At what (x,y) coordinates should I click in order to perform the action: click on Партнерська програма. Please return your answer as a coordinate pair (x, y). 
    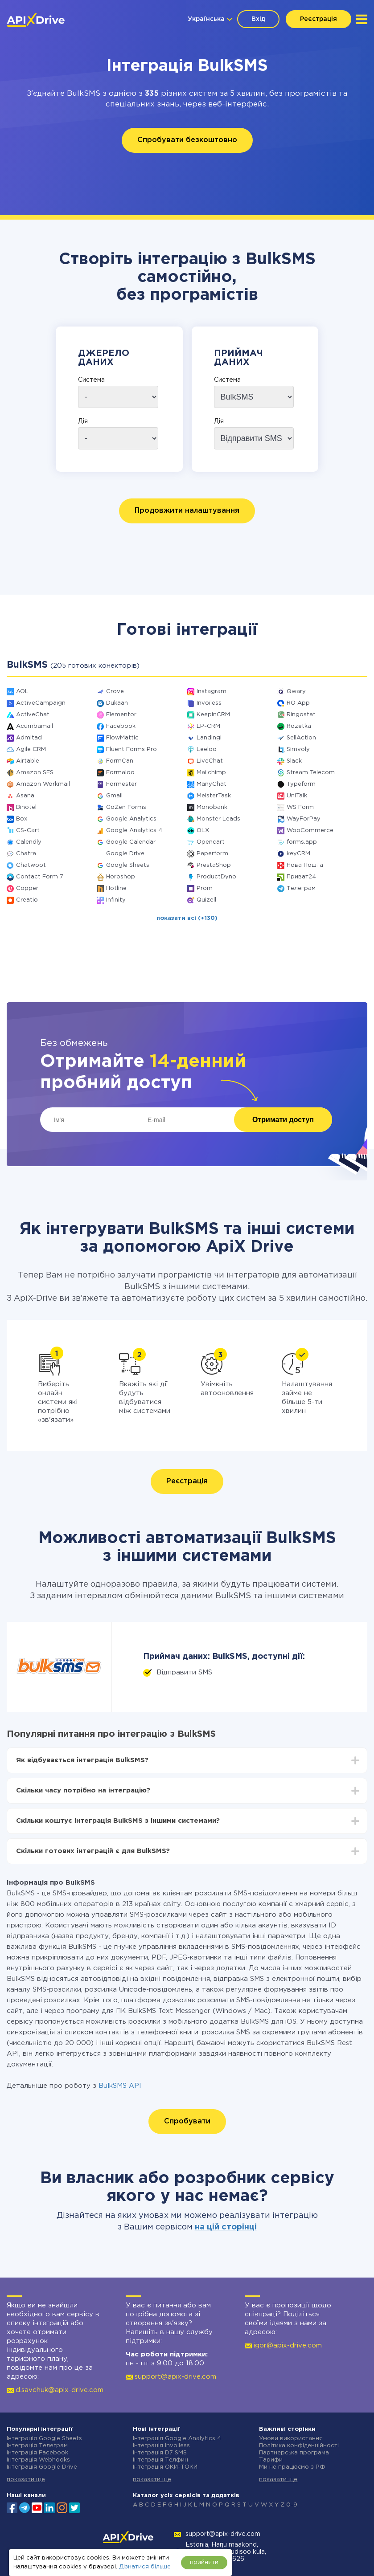
    Looking at the image, I should click on (294, 2452).